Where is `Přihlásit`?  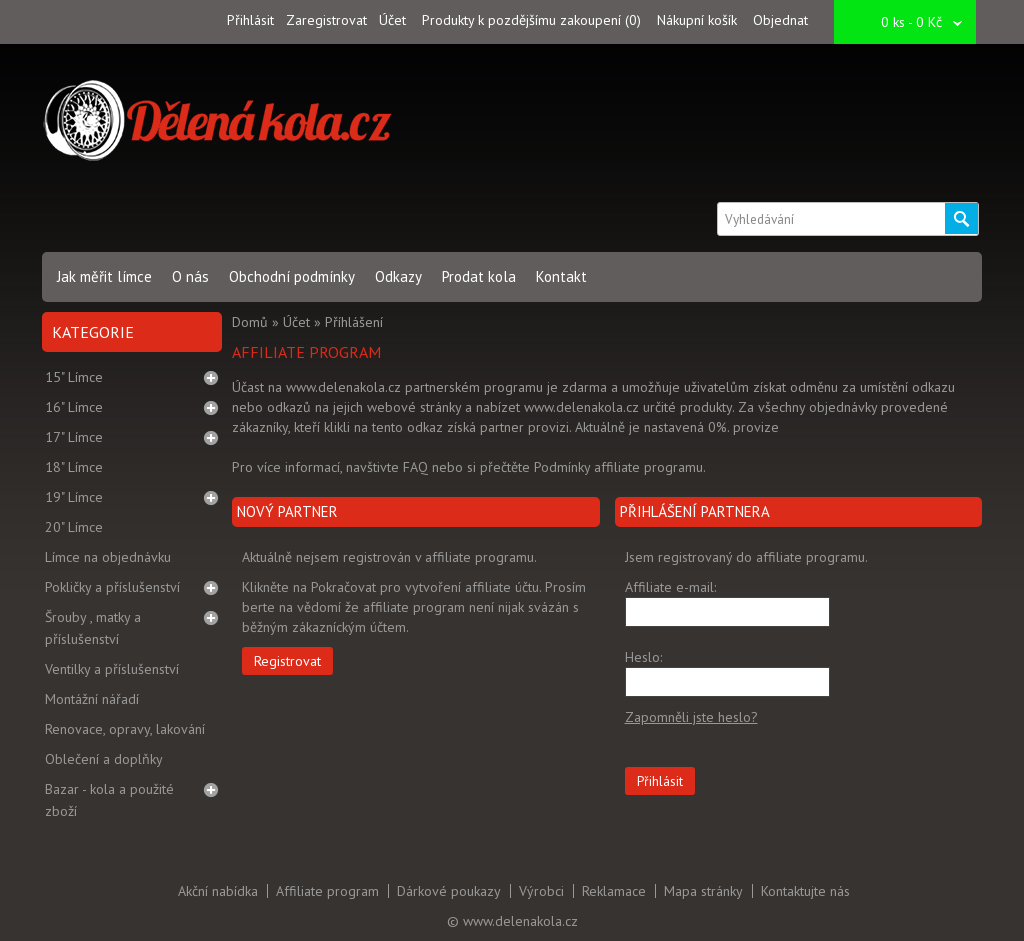
Přihlásit is located at coordinates (250, 20).